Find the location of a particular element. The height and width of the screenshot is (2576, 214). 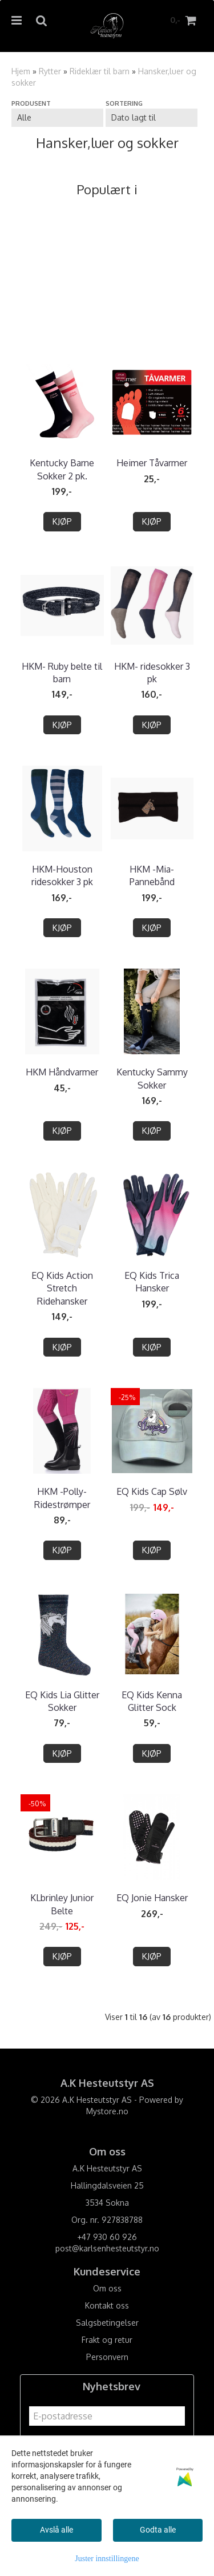

Rideklær til barn is located at coordinates (100, 71).